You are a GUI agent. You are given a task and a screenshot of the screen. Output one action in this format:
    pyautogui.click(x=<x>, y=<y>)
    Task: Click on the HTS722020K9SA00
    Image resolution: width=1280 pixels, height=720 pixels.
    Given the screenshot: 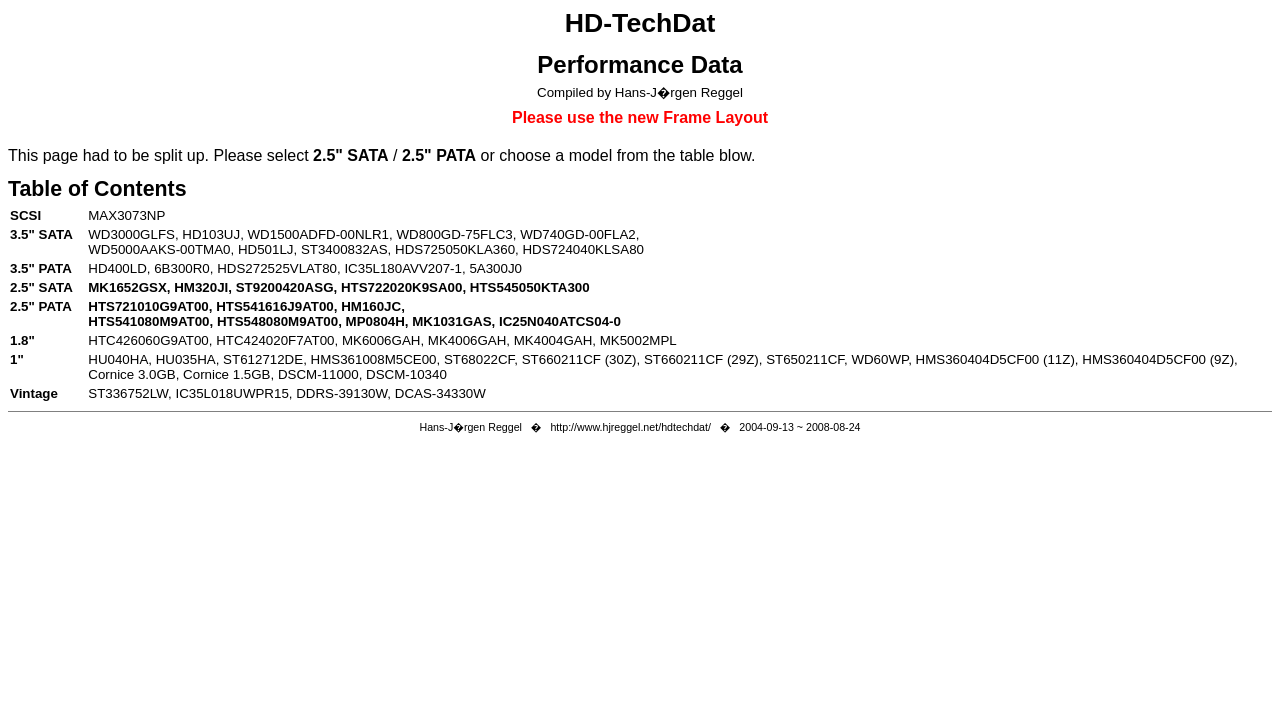 What is the action you would take?
    pyautogui.click(x=402, y=287)
    